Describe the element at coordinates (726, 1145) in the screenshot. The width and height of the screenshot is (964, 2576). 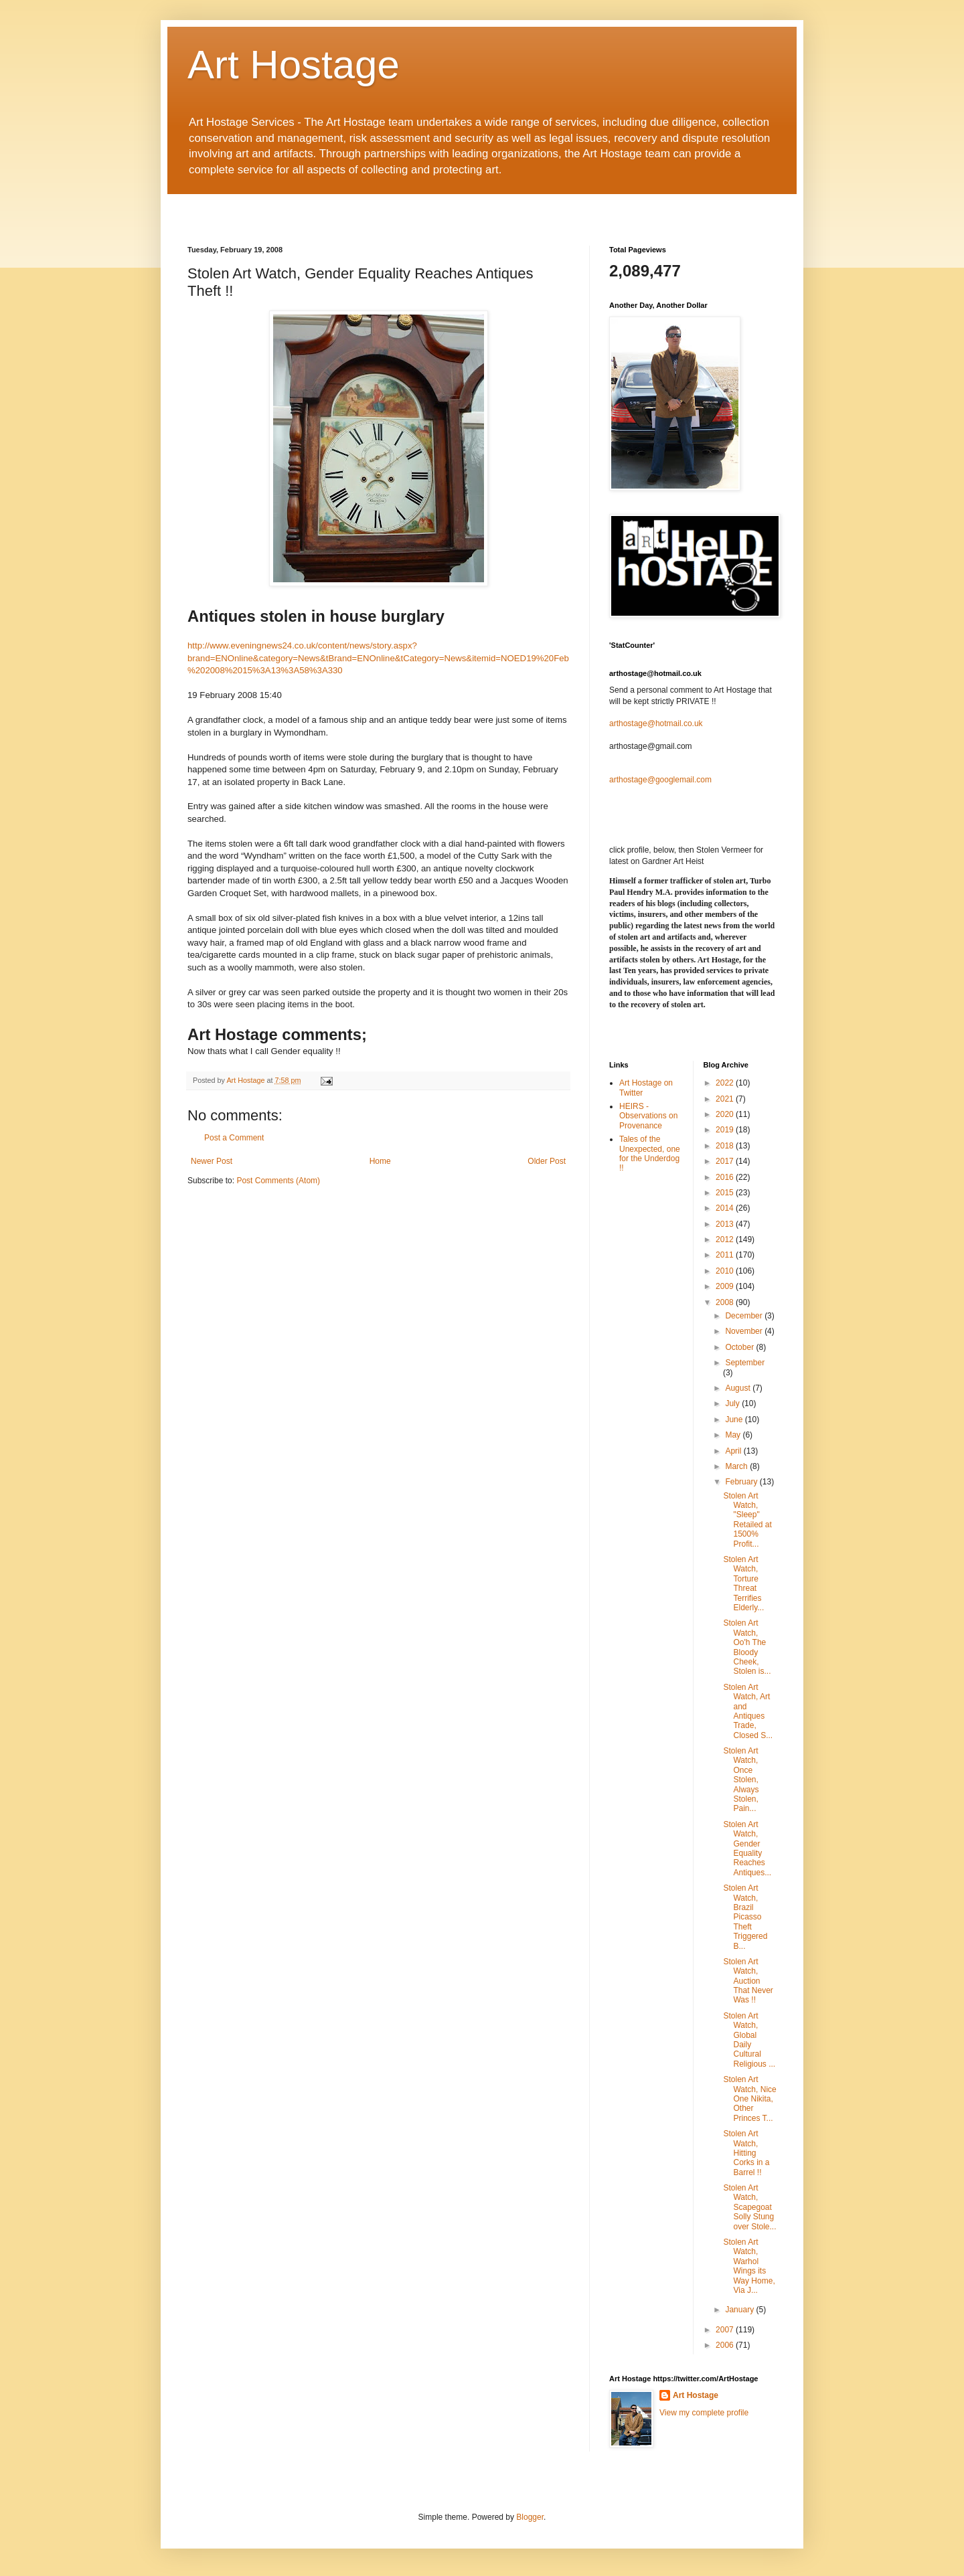
I see `2018` at that location.